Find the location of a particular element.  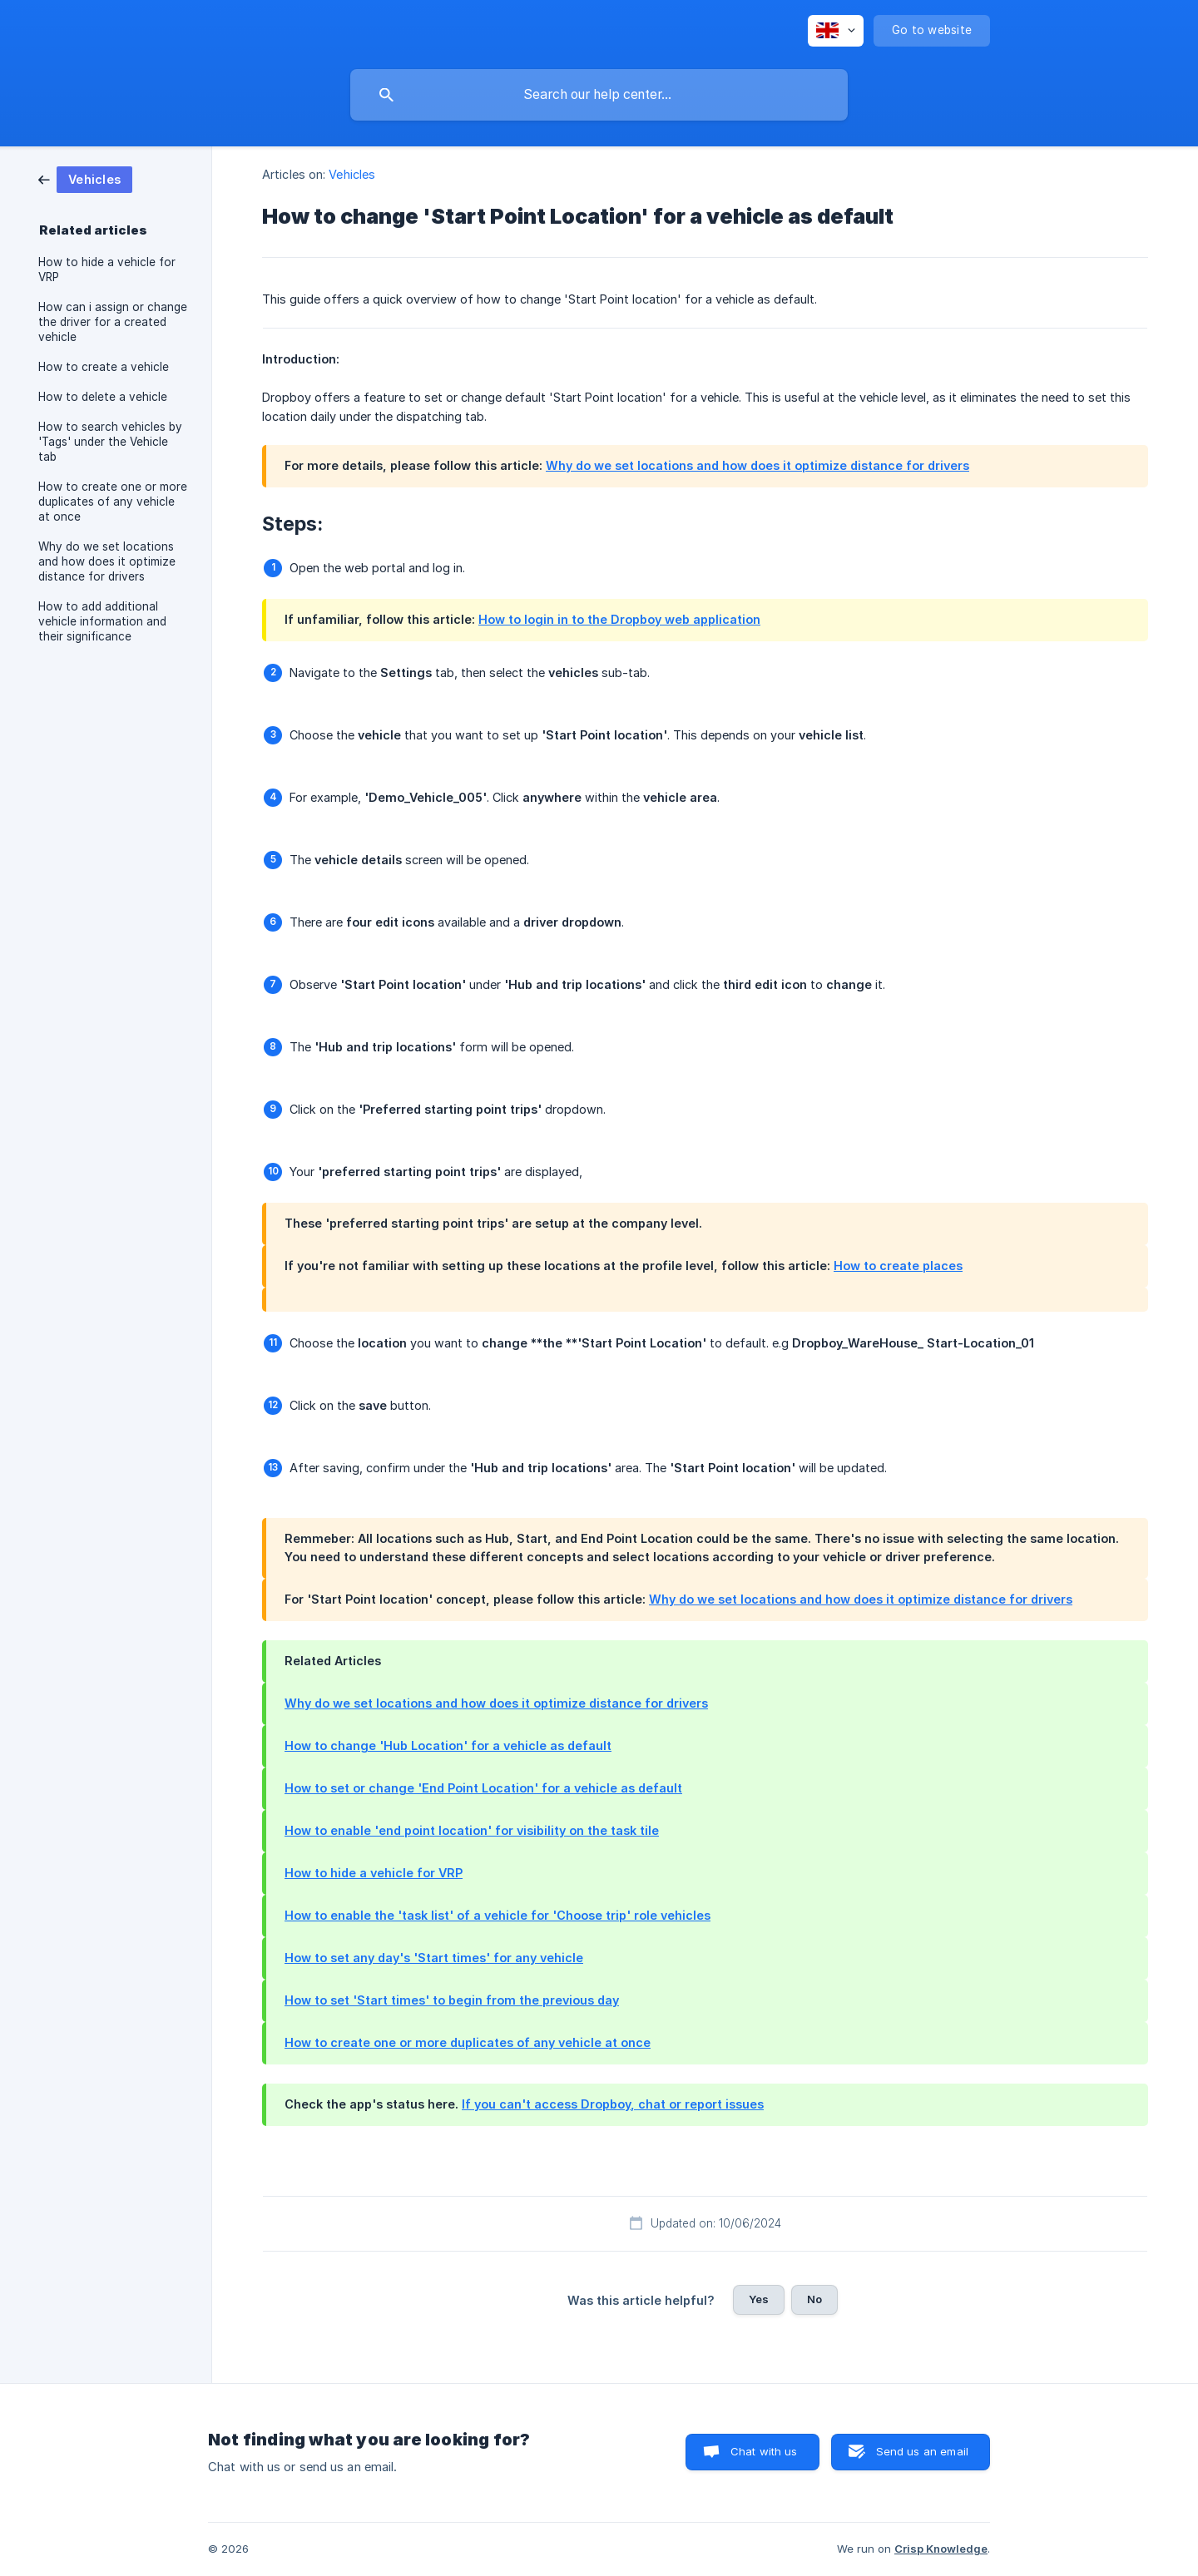

How to create one or more duplicates of any vehicle at once [link] is located at coordinates (112, 501).